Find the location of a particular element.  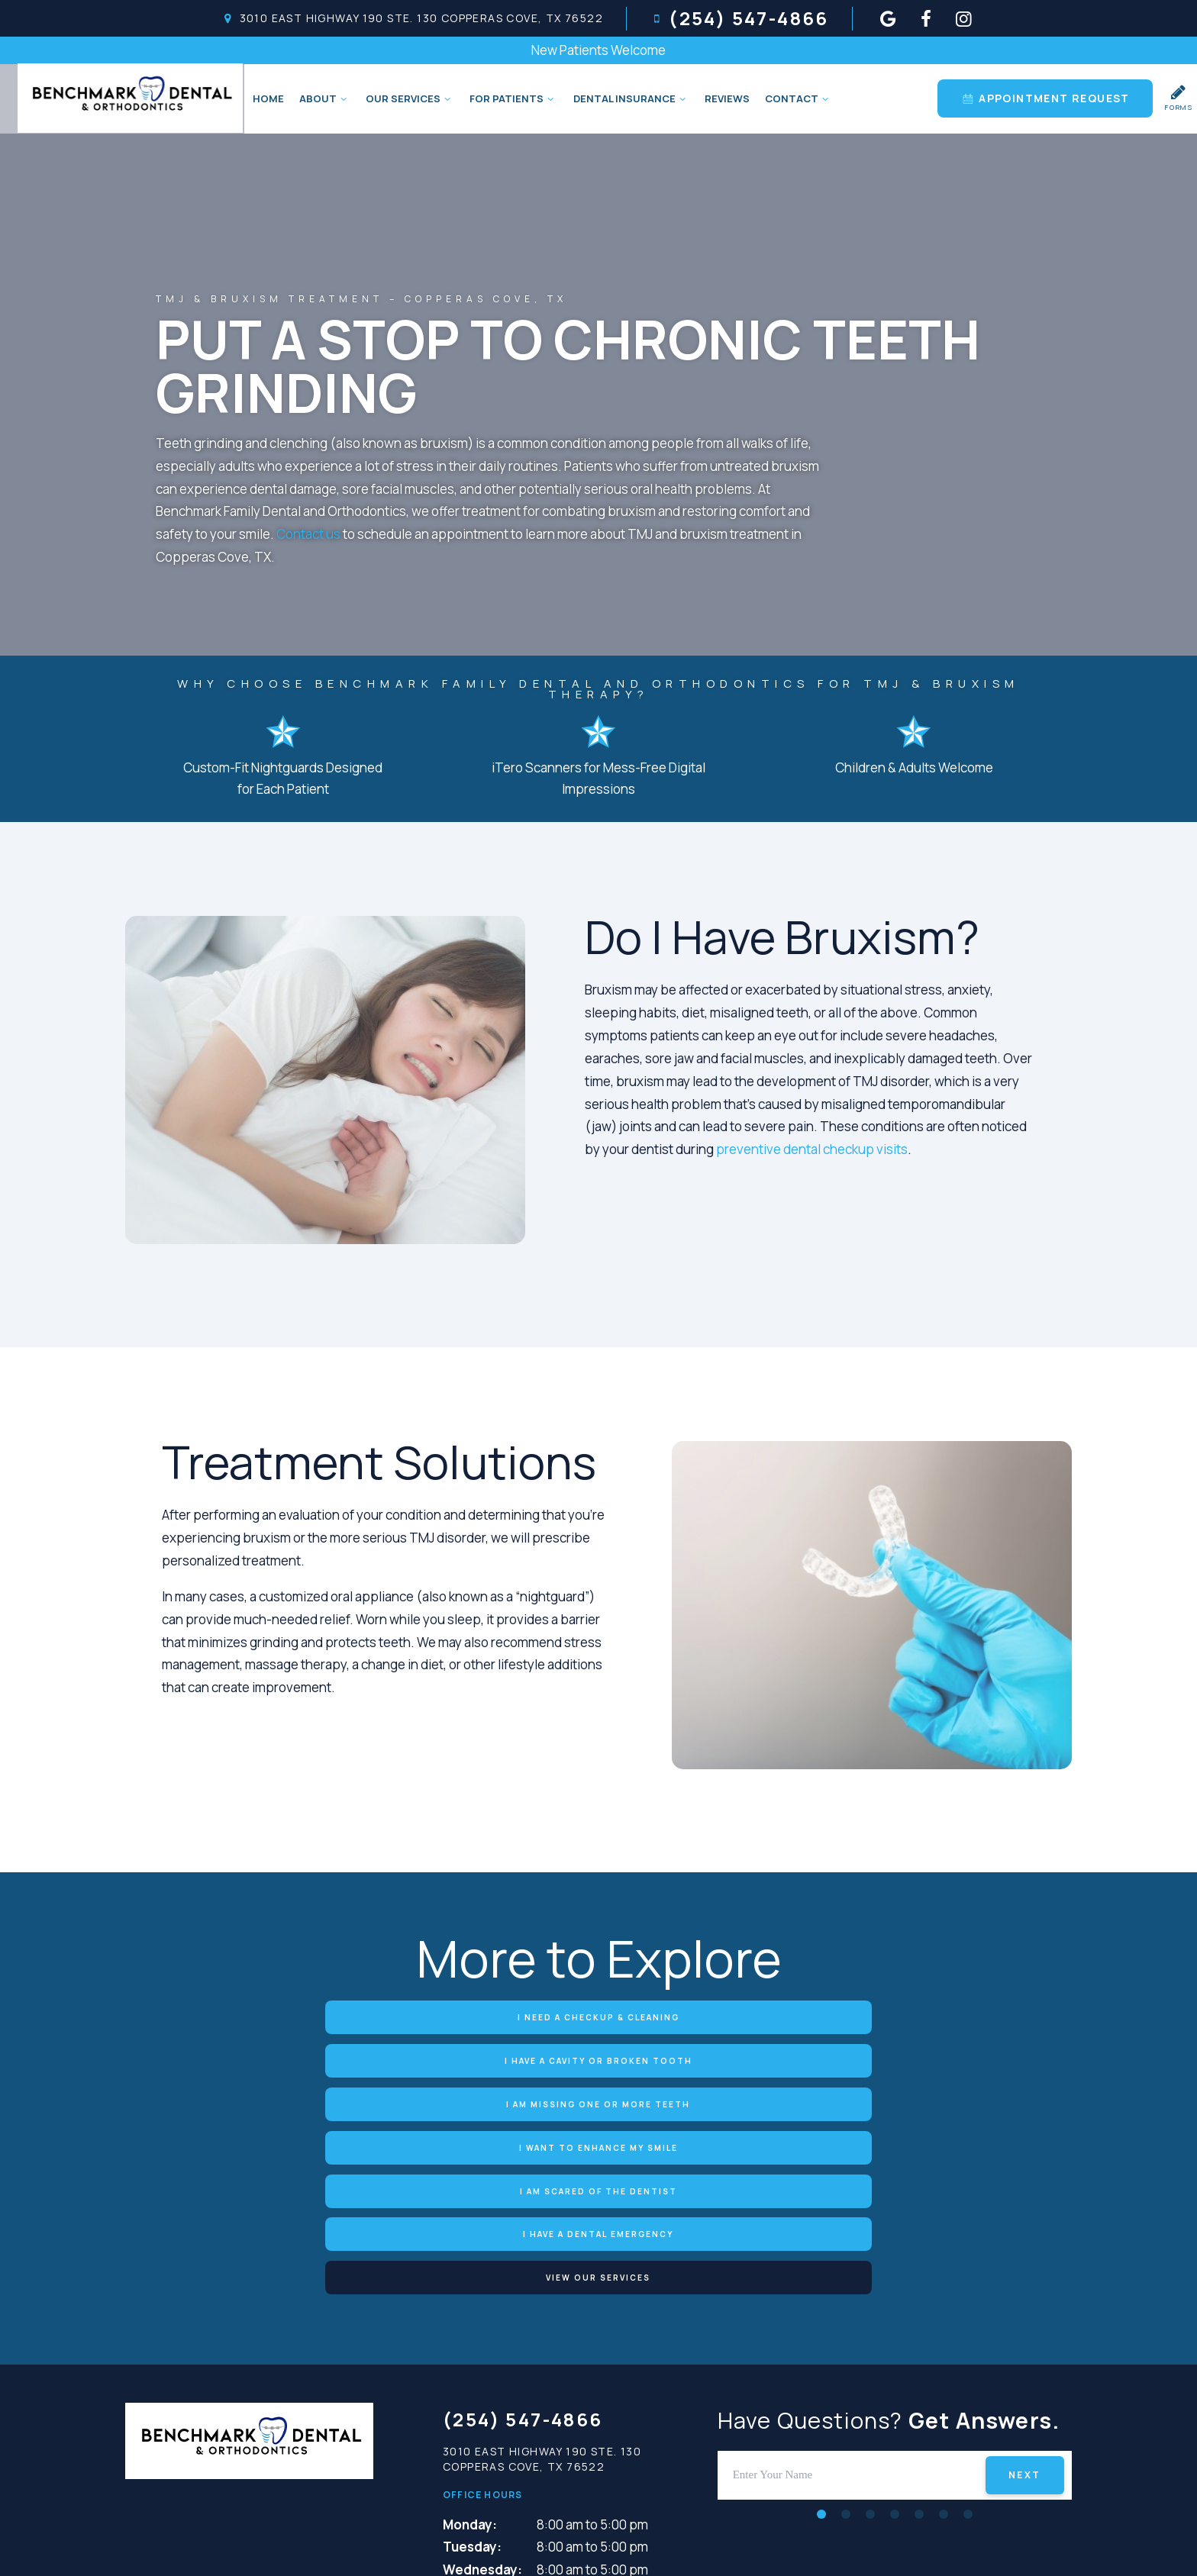

I am Missing One or More Teeth is located at coordinates (874, 2017).